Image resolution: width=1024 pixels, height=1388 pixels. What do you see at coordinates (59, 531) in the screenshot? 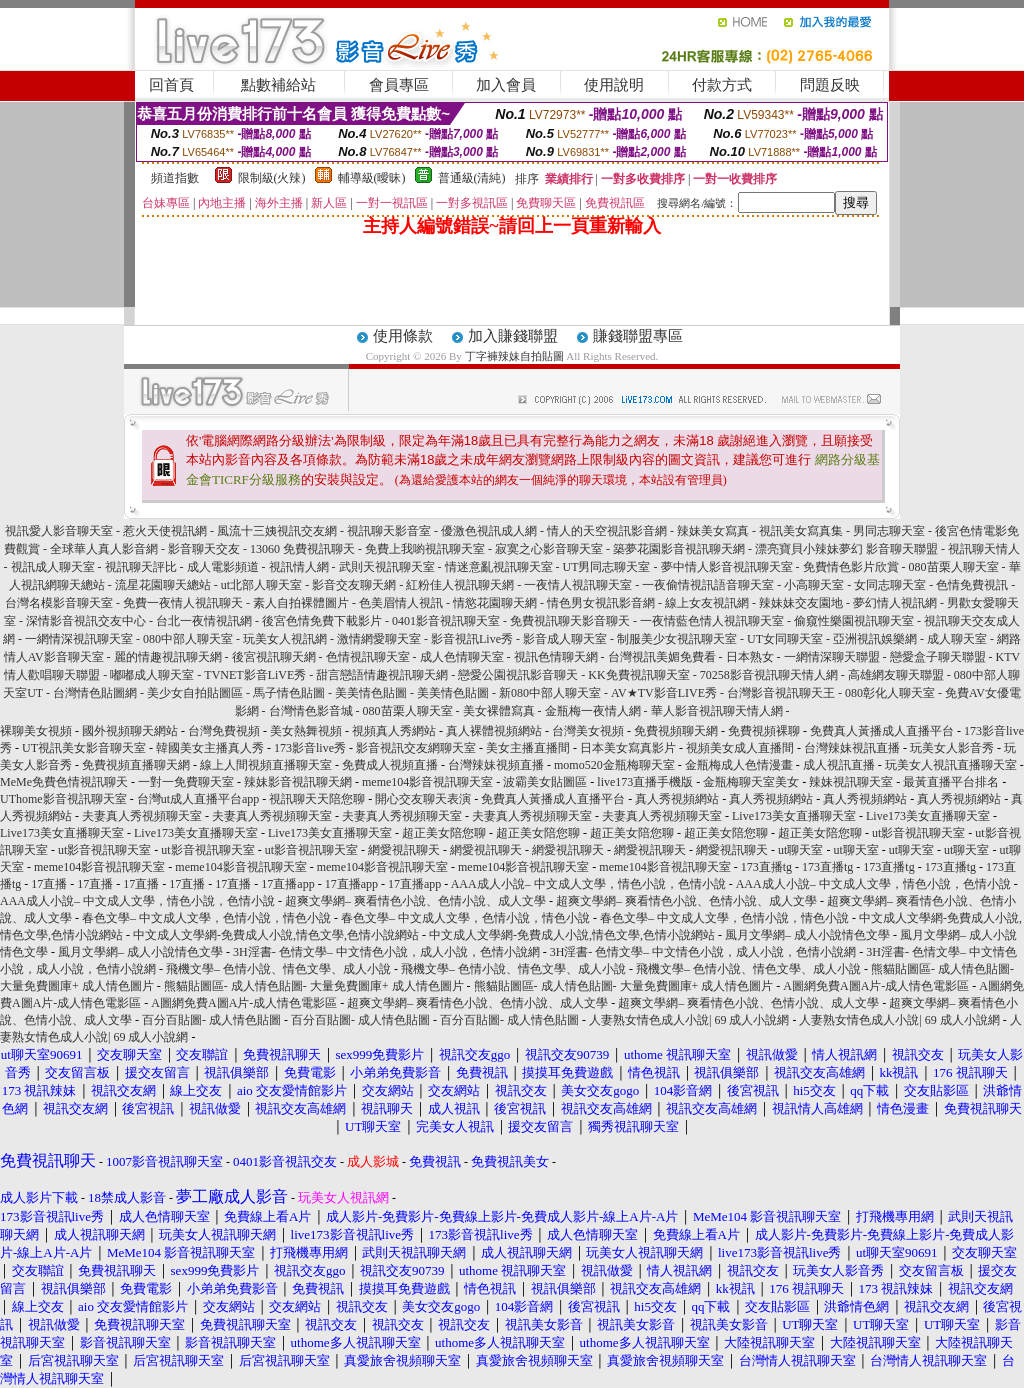
I see `視訊愛人影音聊天室` at bounding box center [59, 531].